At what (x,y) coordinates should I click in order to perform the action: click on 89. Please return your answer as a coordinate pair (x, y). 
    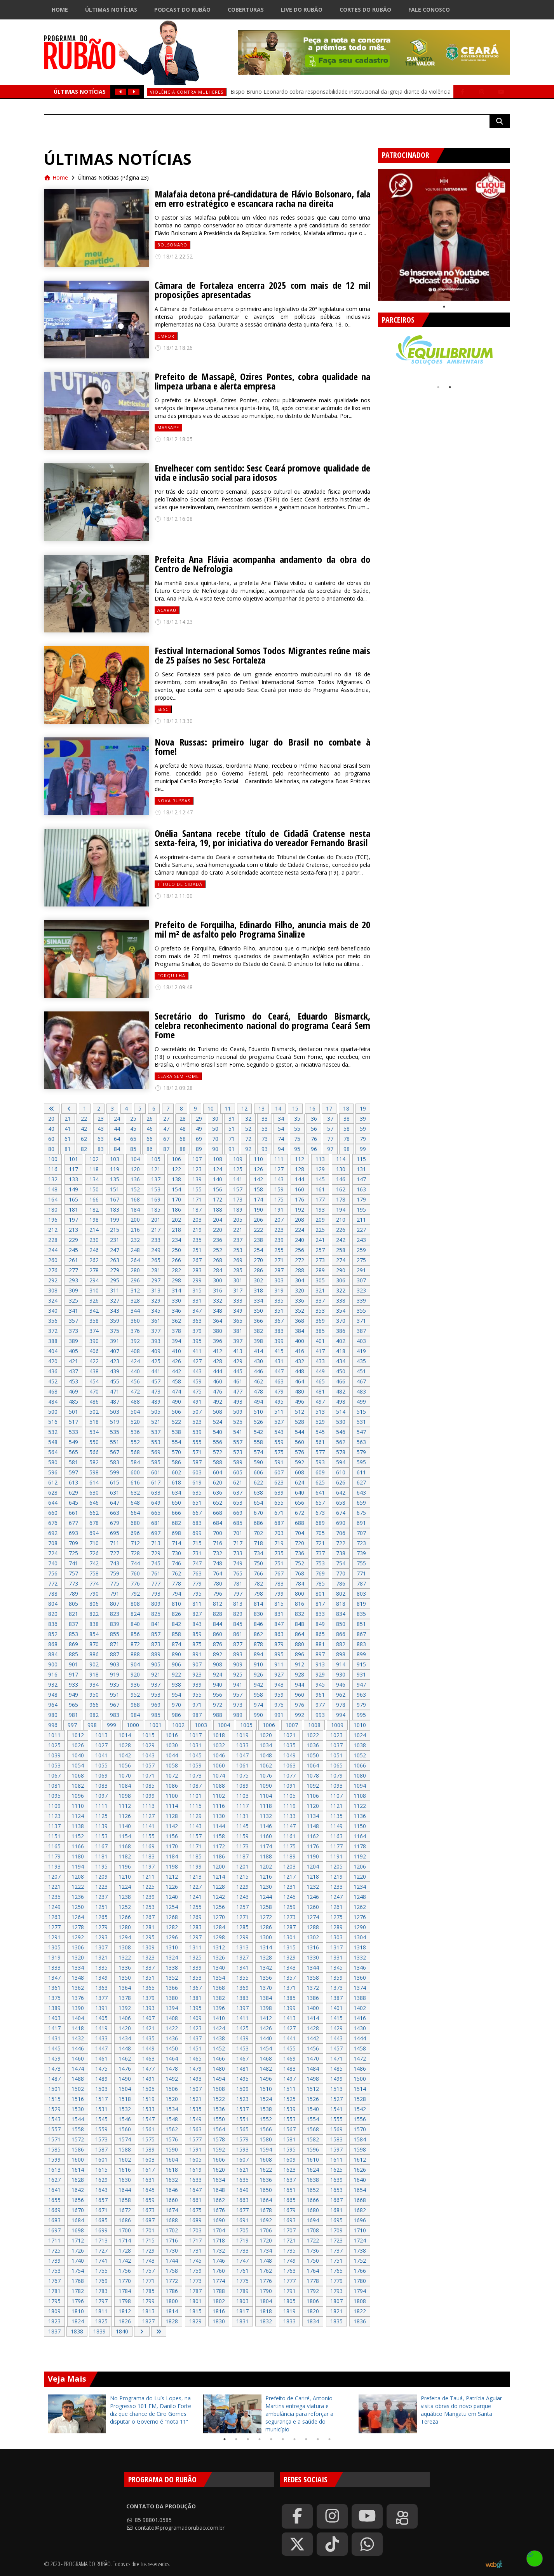
    Looking at the image, I should click on (199, 1149).